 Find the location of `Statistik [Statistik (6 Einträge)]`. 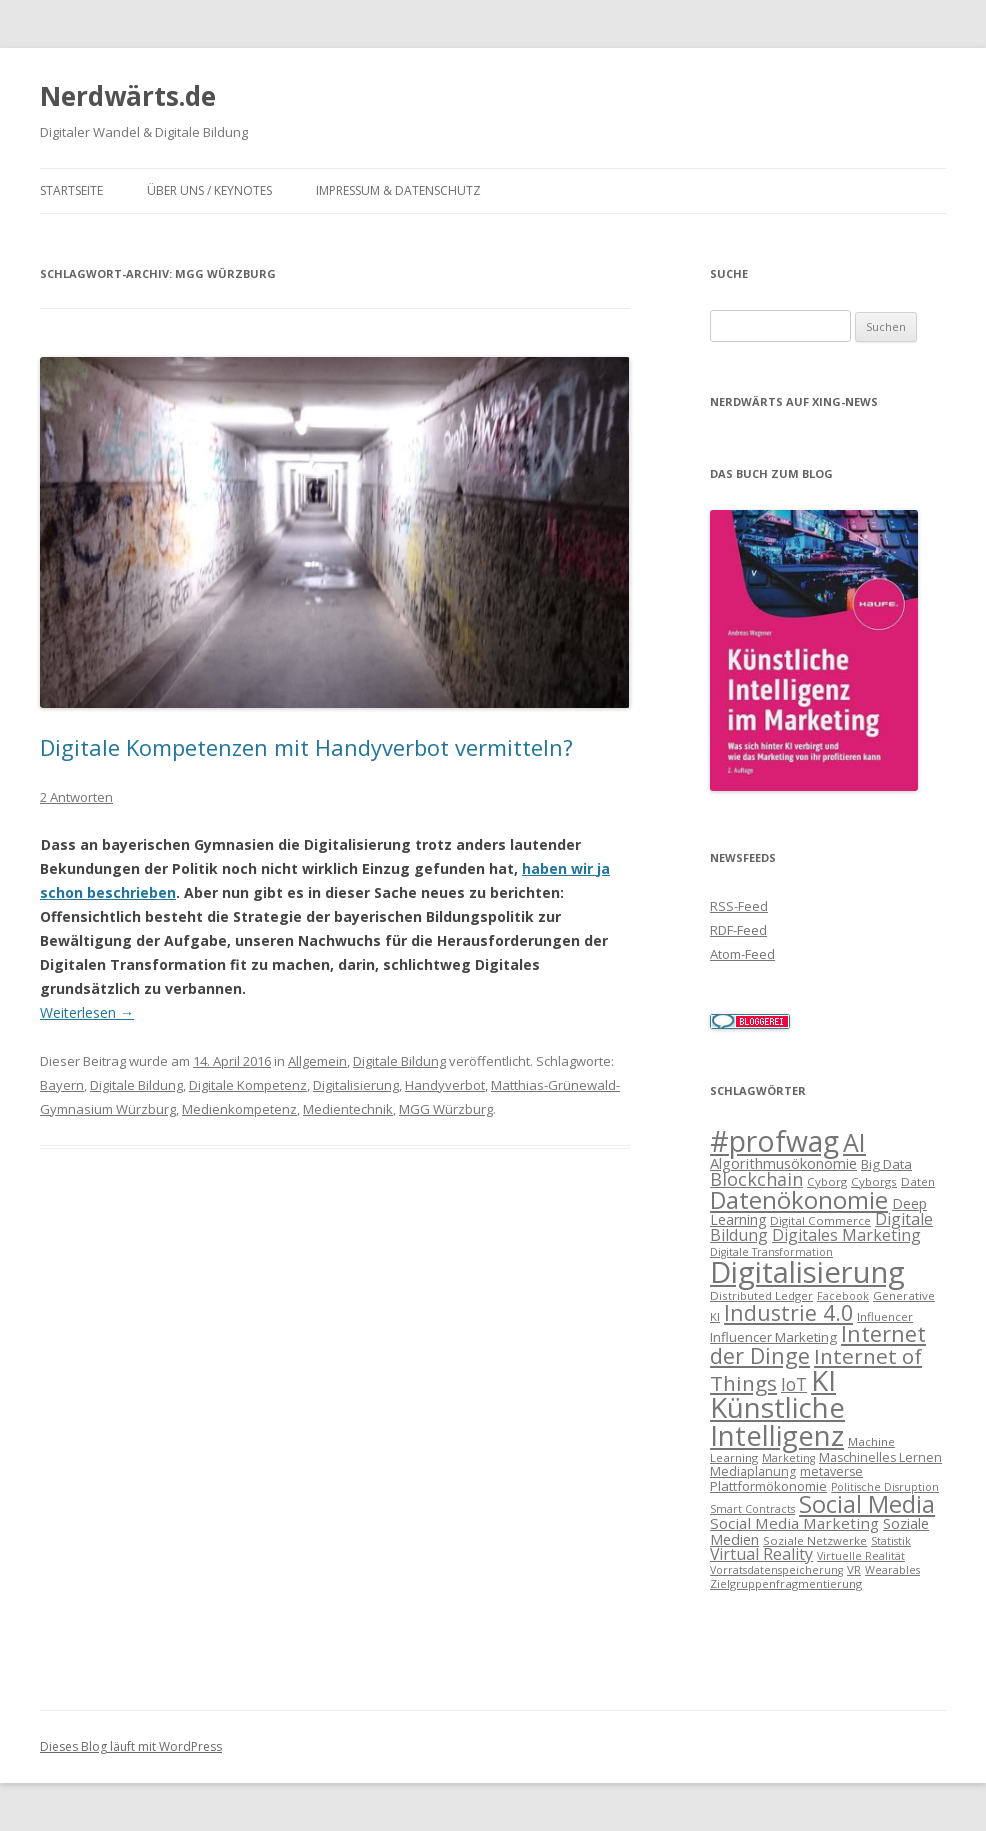

Statistik [Statistik (6 Einträge)] is located at coordinates (891, 1541).